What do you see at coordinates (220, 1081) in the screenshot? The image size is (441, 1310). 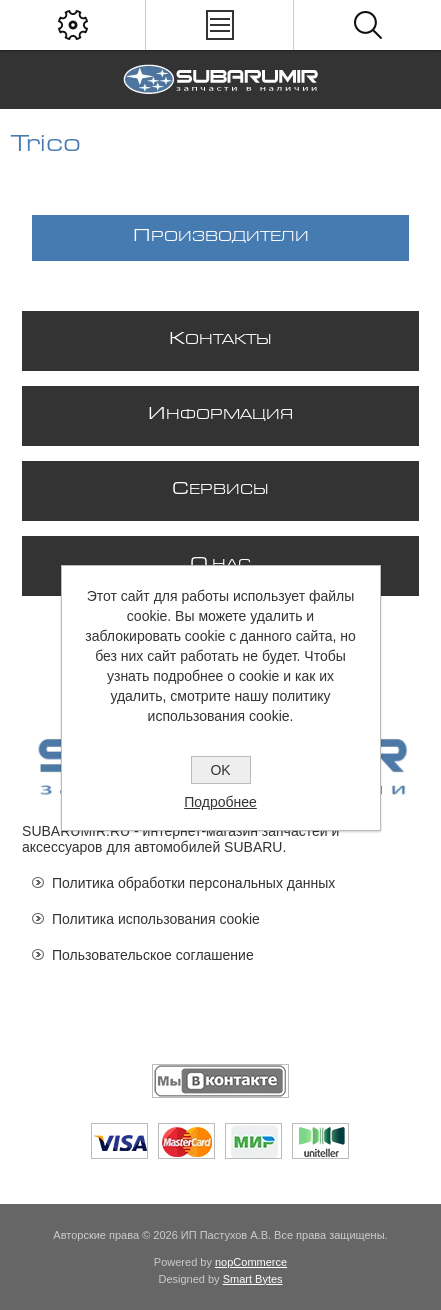 I see `[Мы ВКонтакте]` at bounding box center [220, 1081].